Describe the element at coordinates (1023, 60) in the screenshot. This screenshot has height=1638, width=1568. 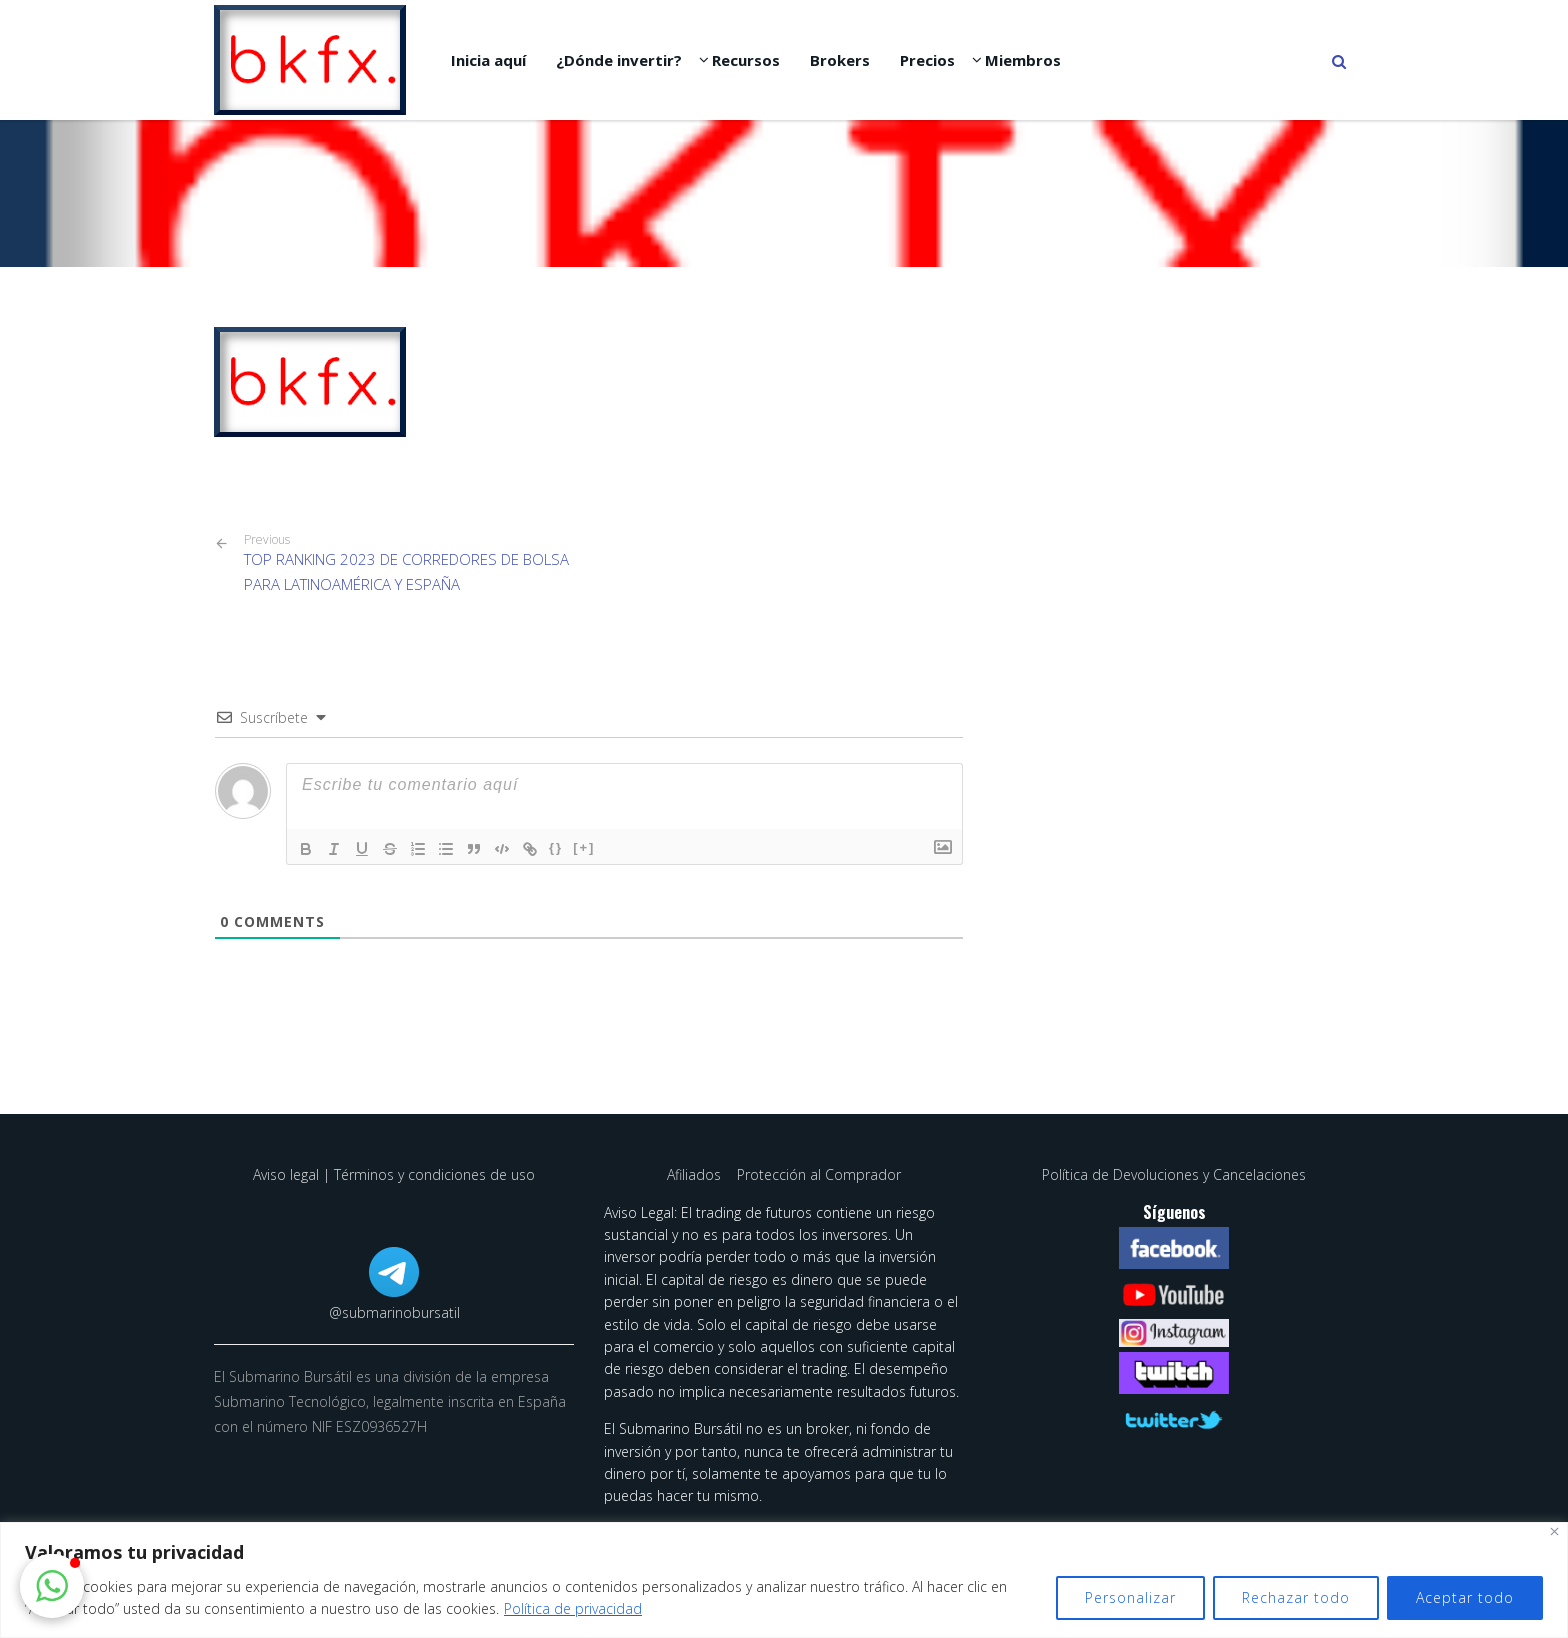
I see `Miembros` at that location.